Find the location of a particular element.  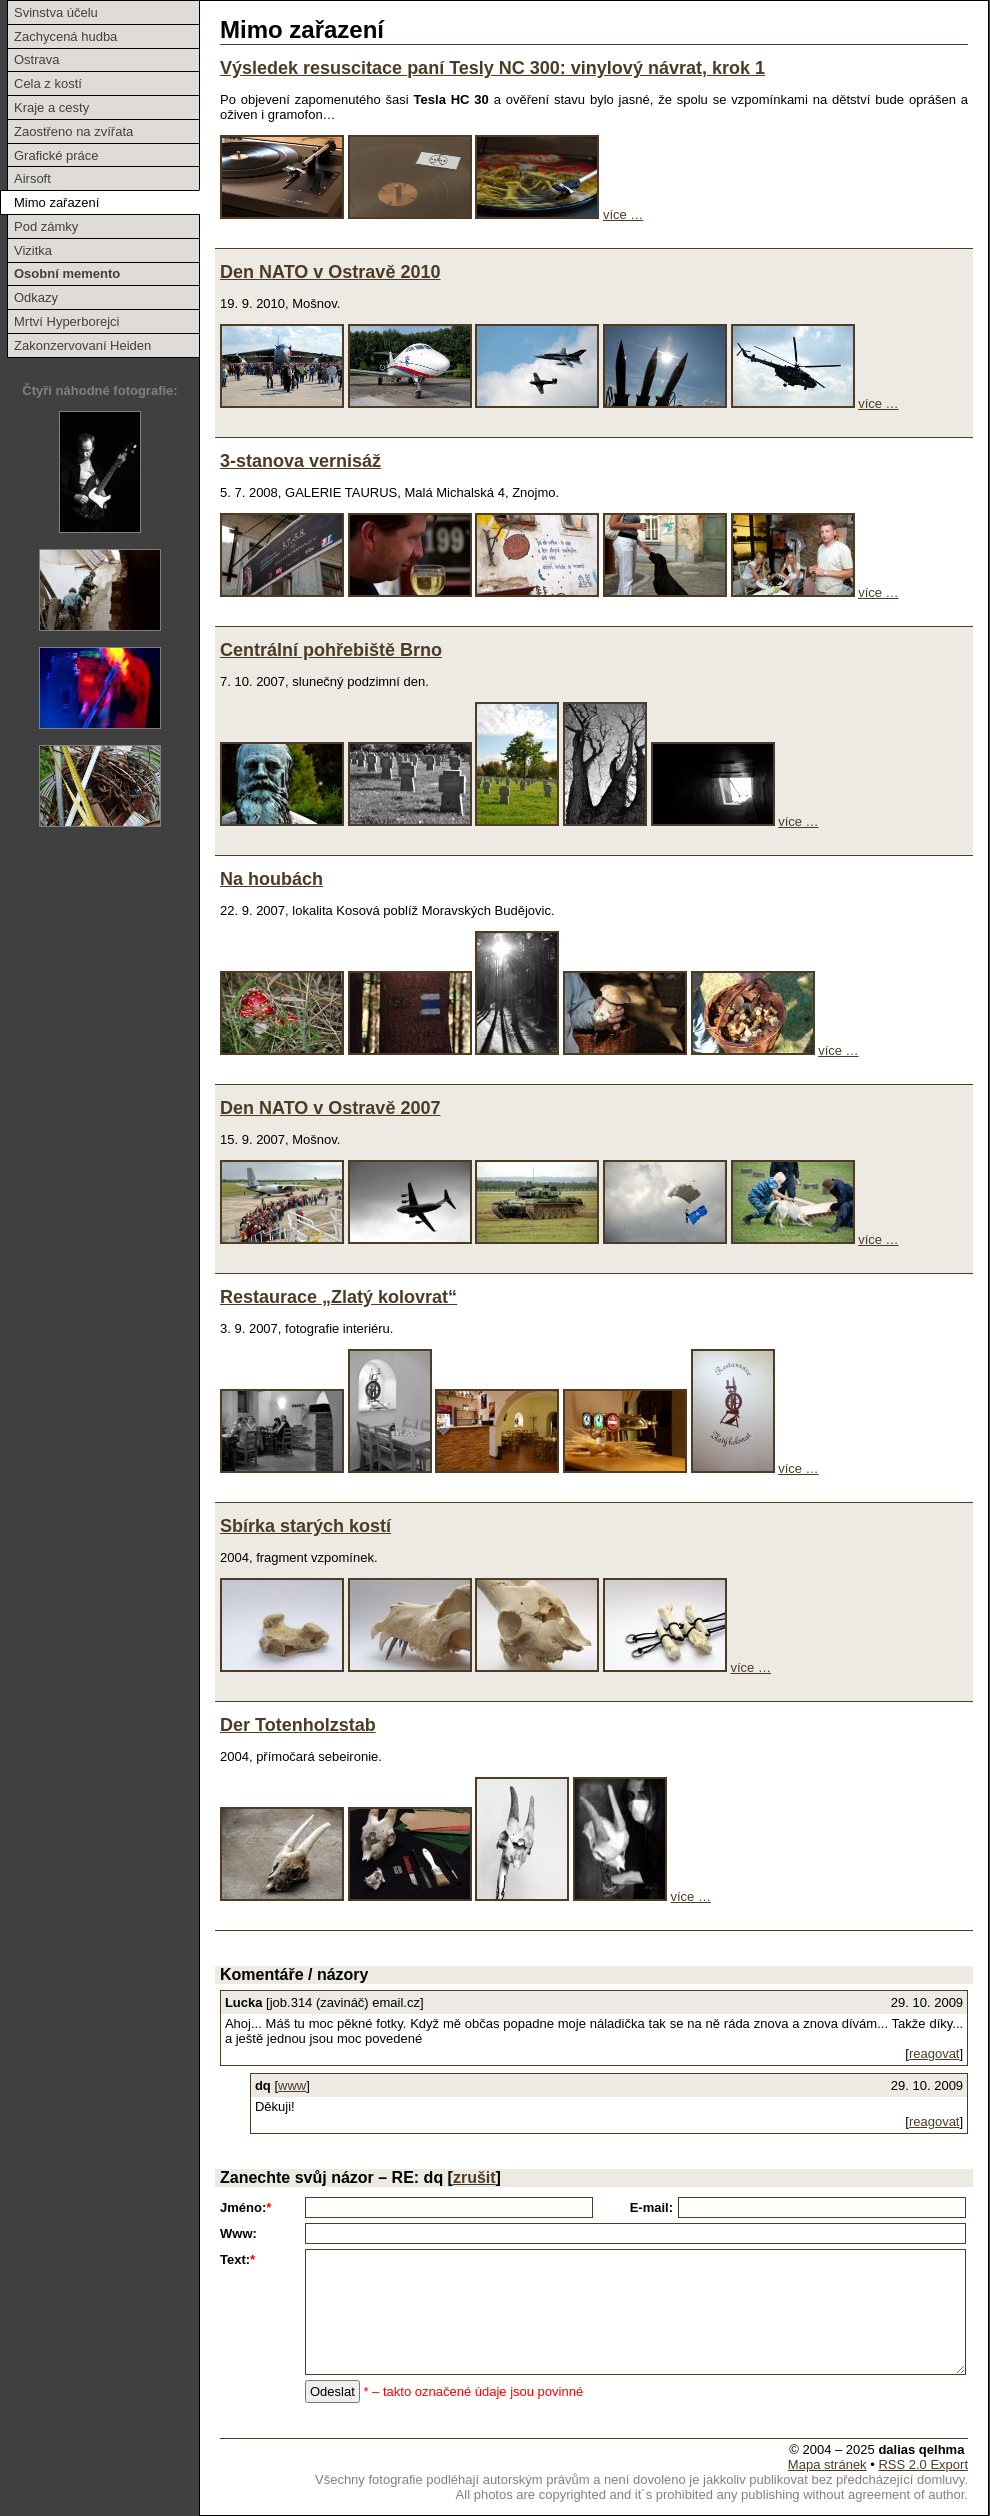

3-stanova vernisáž is located at coordinates (300, 461).